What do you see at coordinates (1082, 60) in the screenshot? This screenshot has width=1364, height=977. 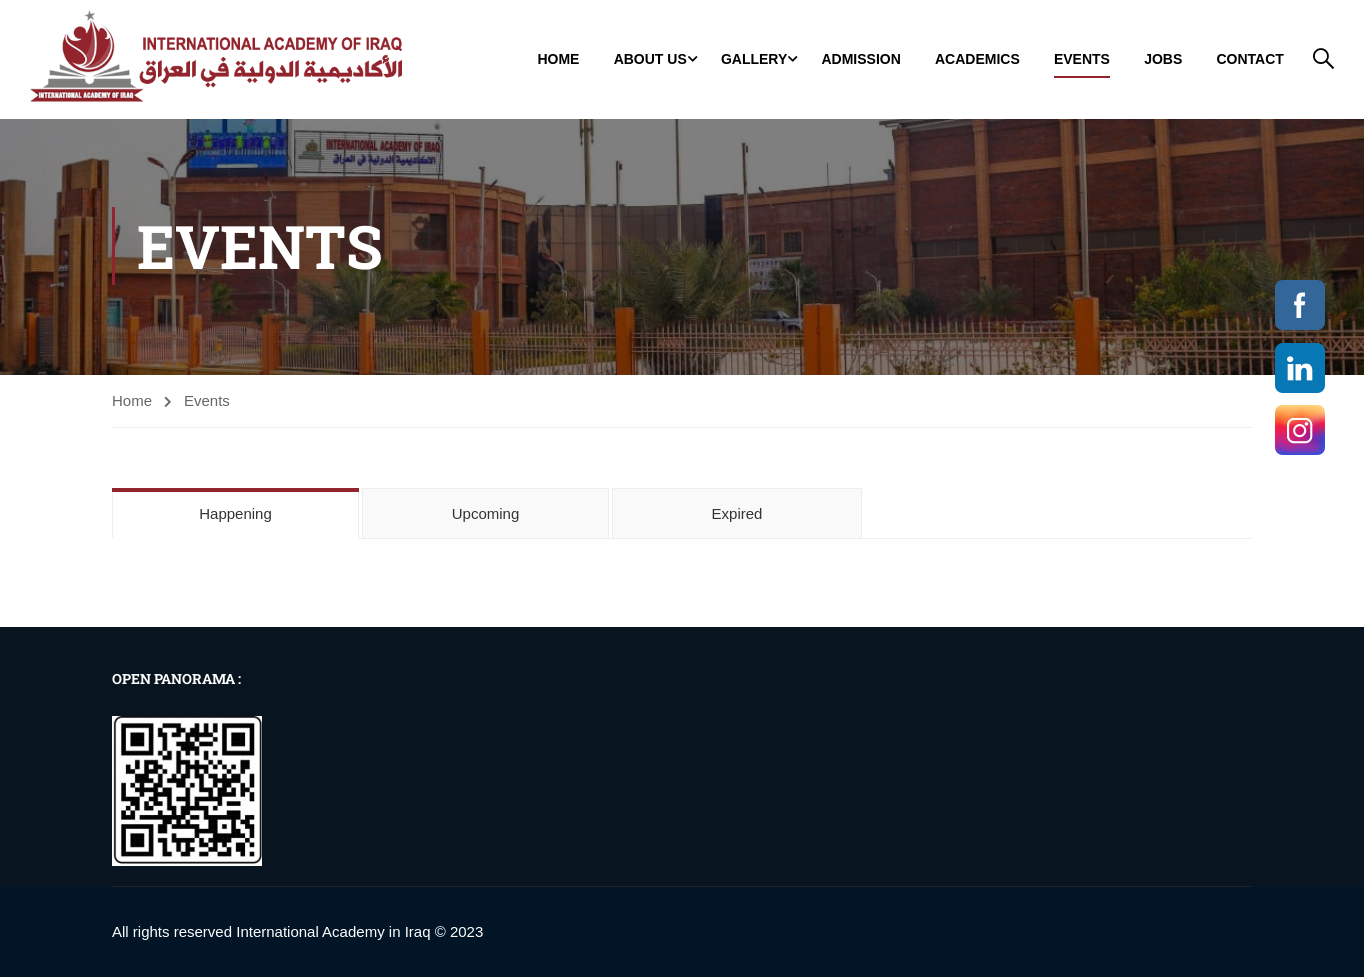 I see `Events` at bounding box center [1082, 60].